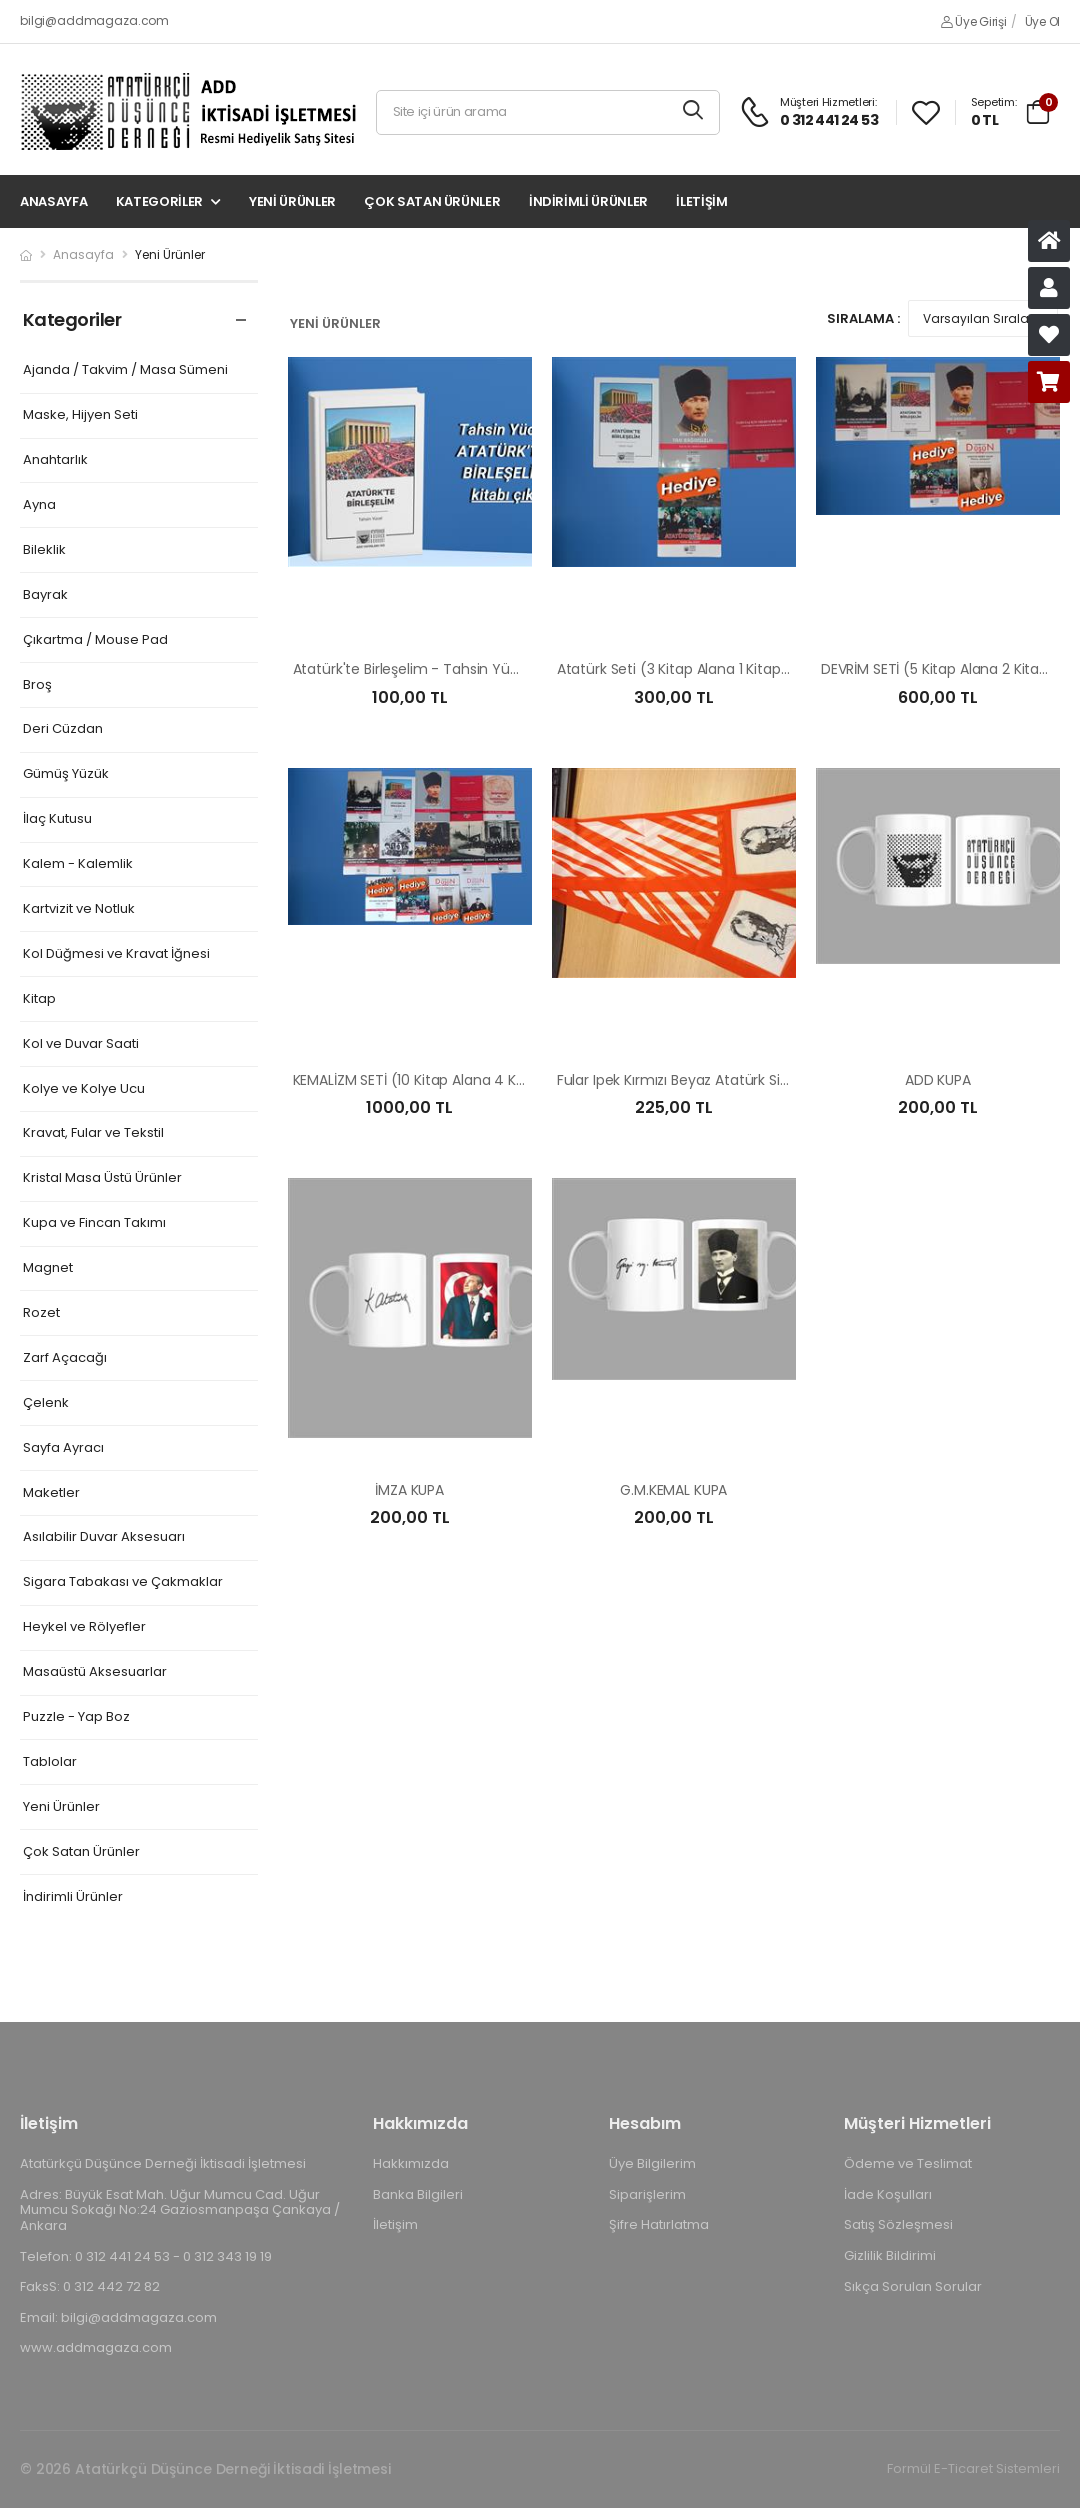 The height and width of the screenshot is (2508, 1080). Describe the element at coordinates (863, 318) in the screenshot. I see `Sıralama :` at that location.